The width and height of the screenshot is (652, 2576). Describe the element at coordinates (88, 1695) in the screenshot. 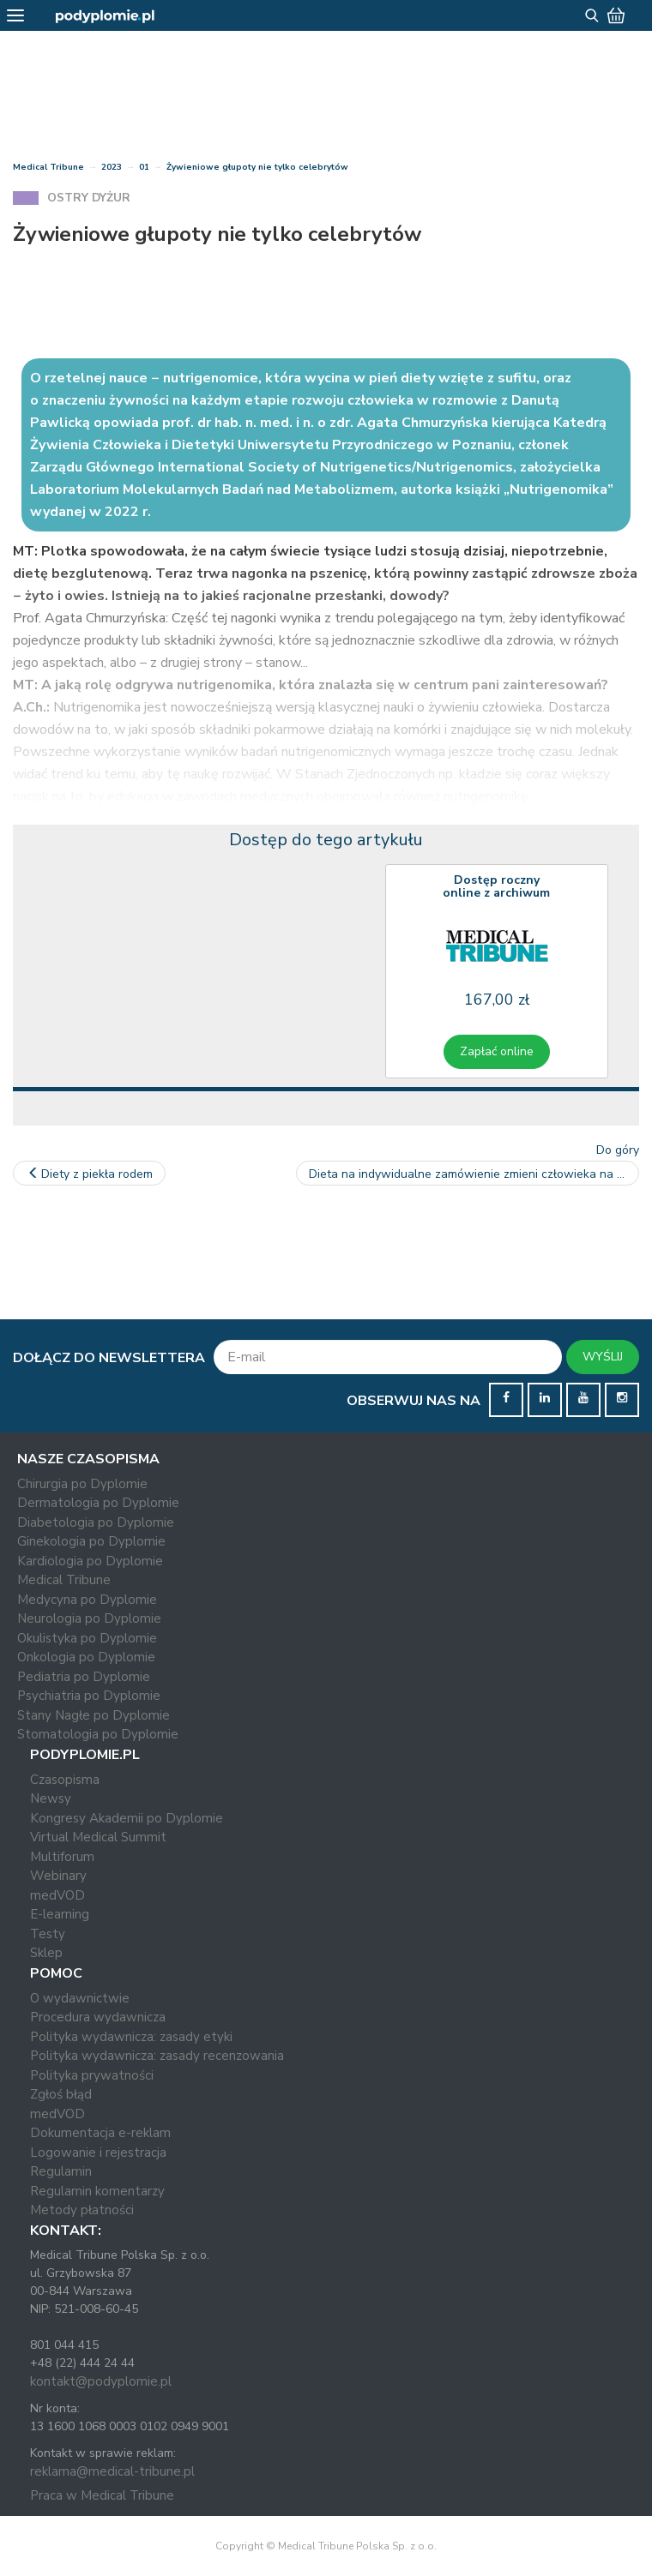

I see `Psychiatria po Dyplomie` at that location.